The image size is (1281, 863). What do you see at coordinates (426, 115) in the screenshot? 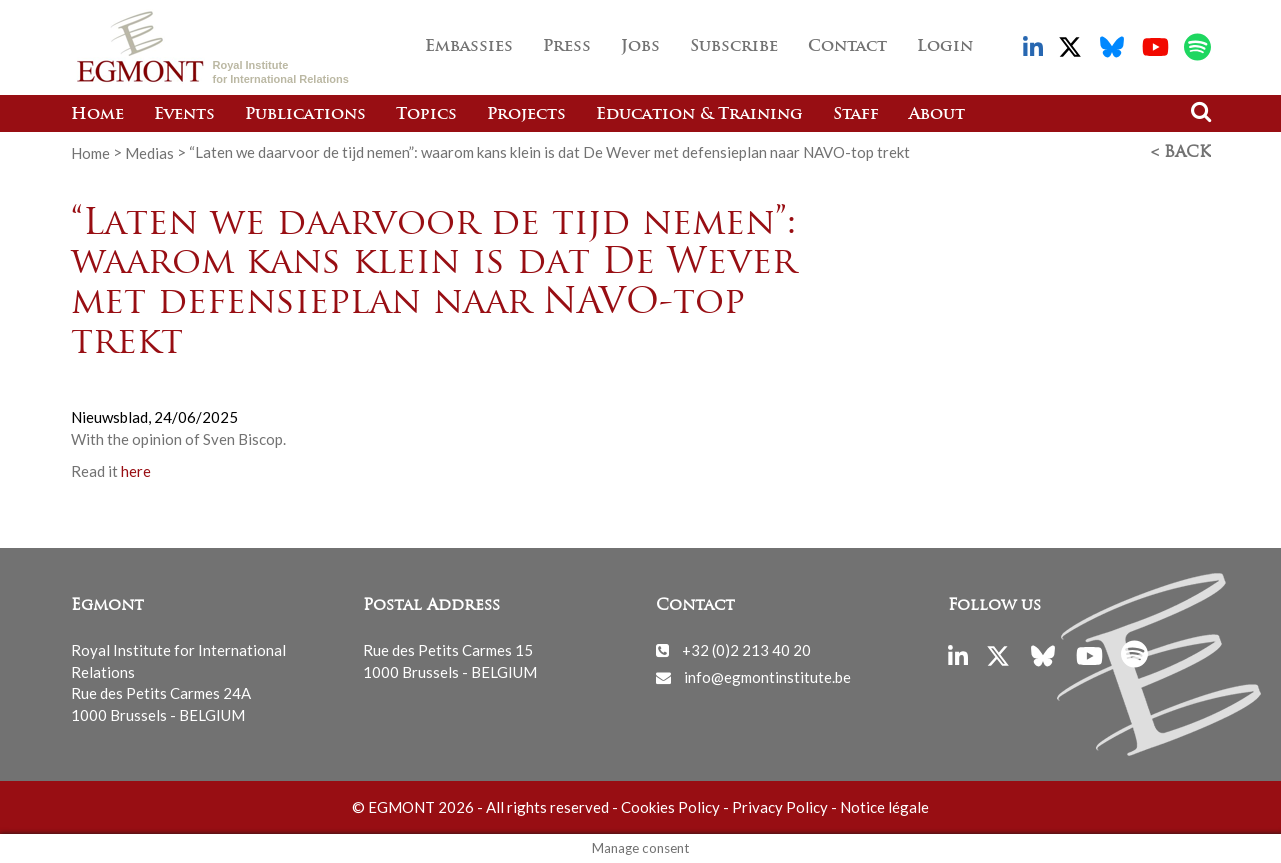
I see `Topics` at bounding box center [426, 115].